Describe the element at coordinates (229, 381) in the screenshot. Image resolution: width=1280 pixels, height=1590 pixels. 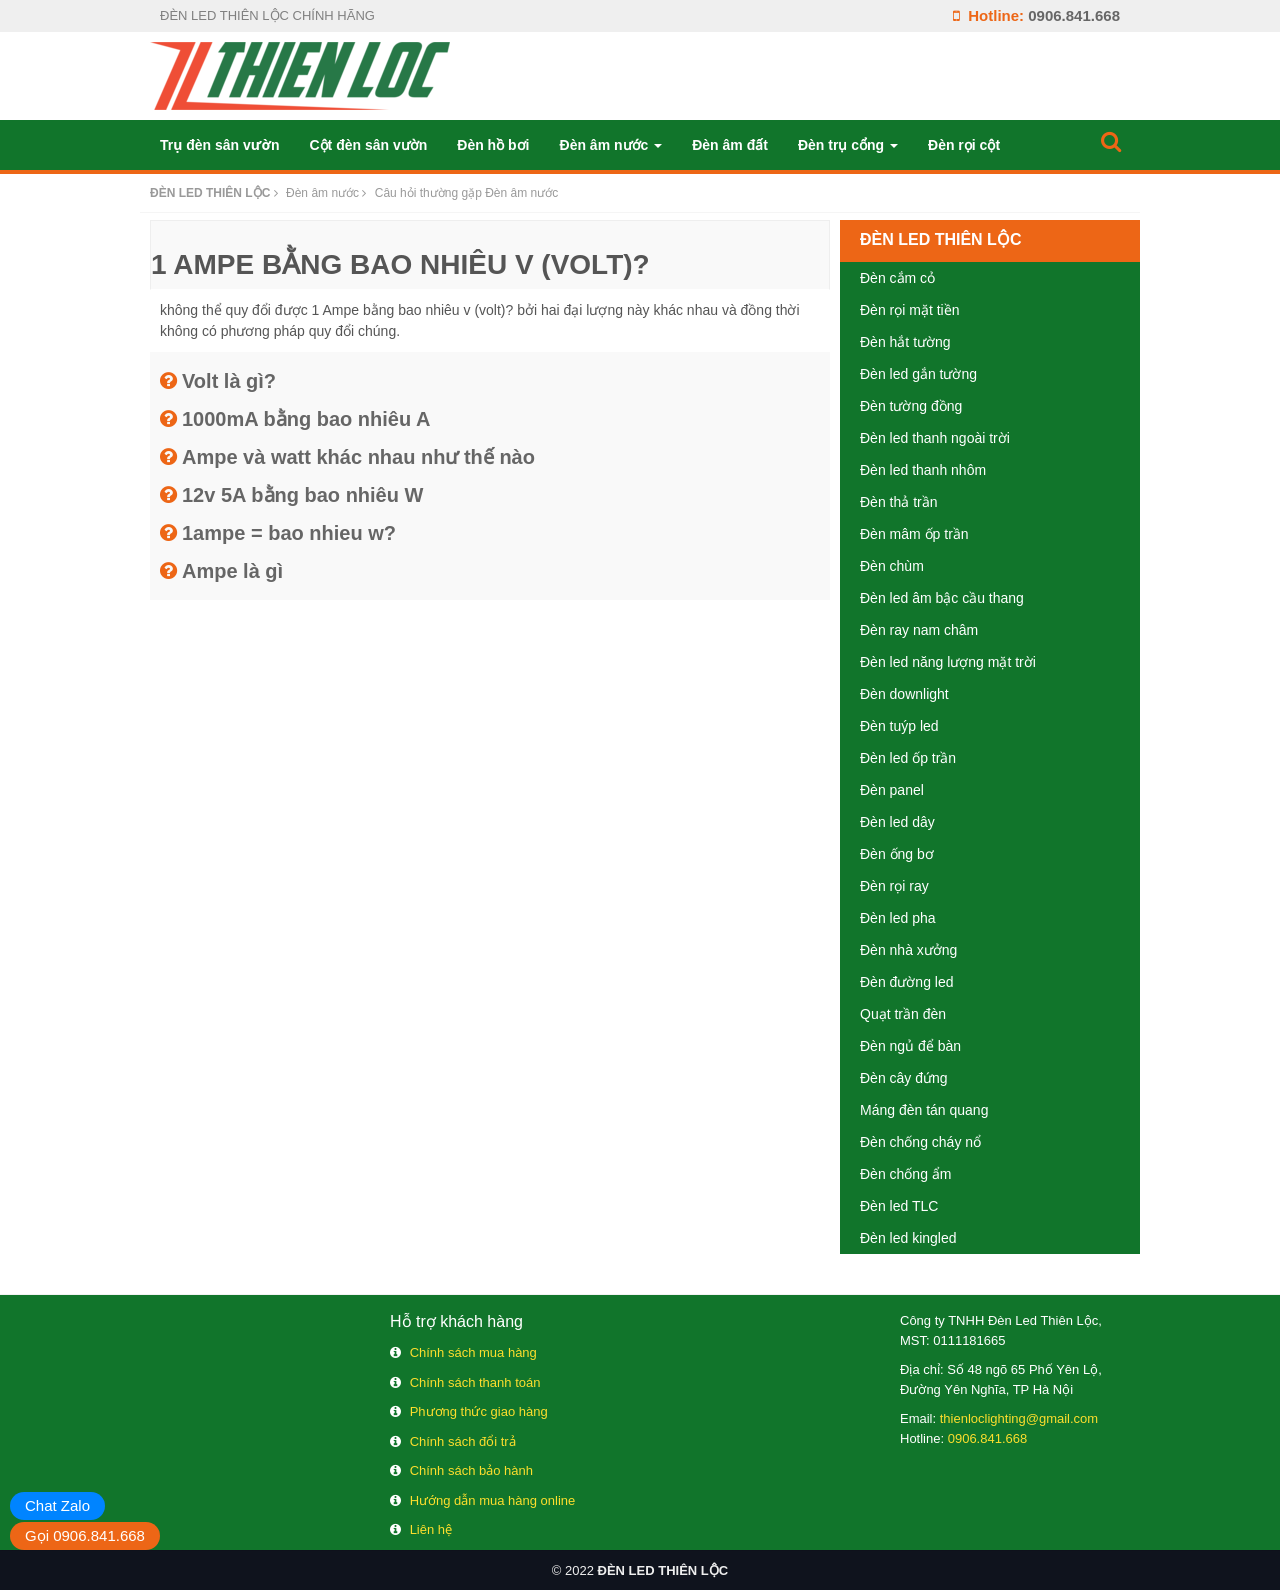
I see `Volt là gì?` at that location.